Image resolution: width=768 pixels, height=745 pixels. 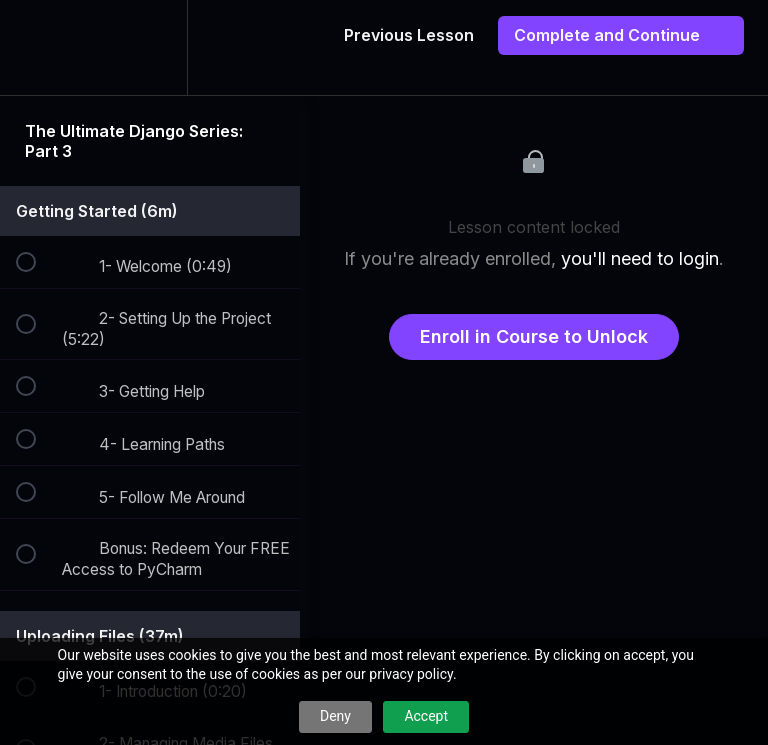 What do you see at coordinates (335, 716) in the screenshot?
I see `Deny` at bounding box center [335, 716].